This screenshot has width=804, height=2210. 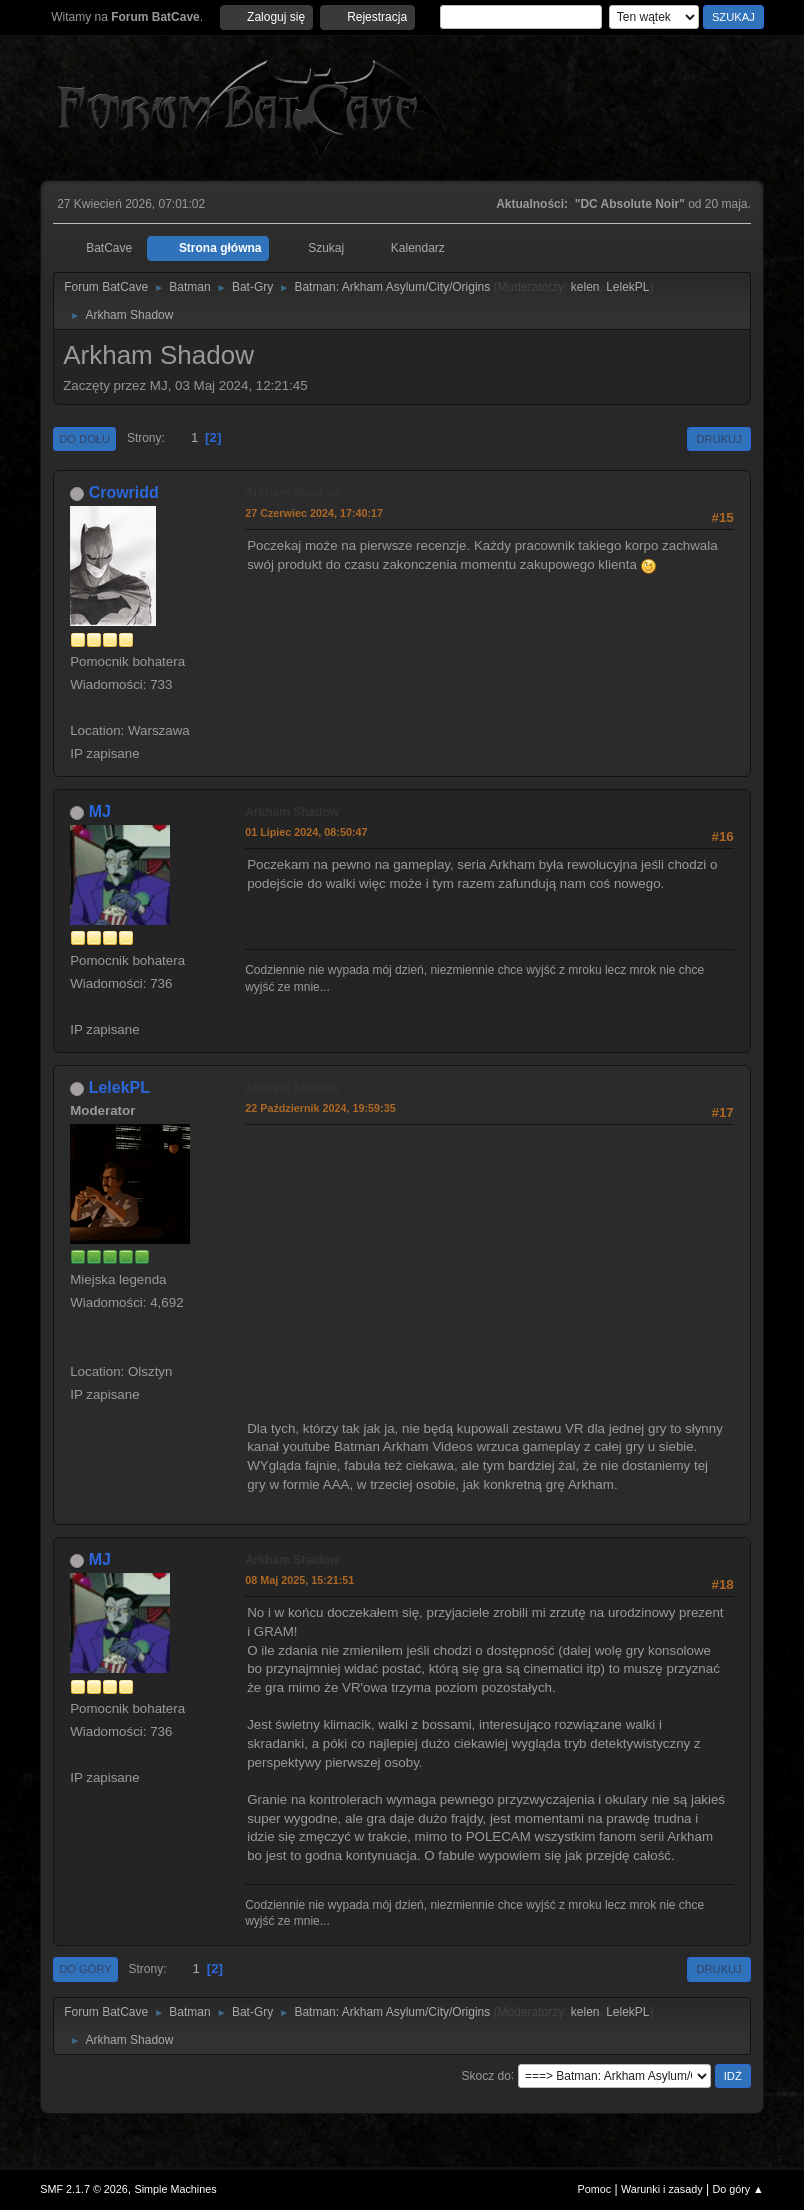 I want to click on Do góry, so click(x=85, y=1969).